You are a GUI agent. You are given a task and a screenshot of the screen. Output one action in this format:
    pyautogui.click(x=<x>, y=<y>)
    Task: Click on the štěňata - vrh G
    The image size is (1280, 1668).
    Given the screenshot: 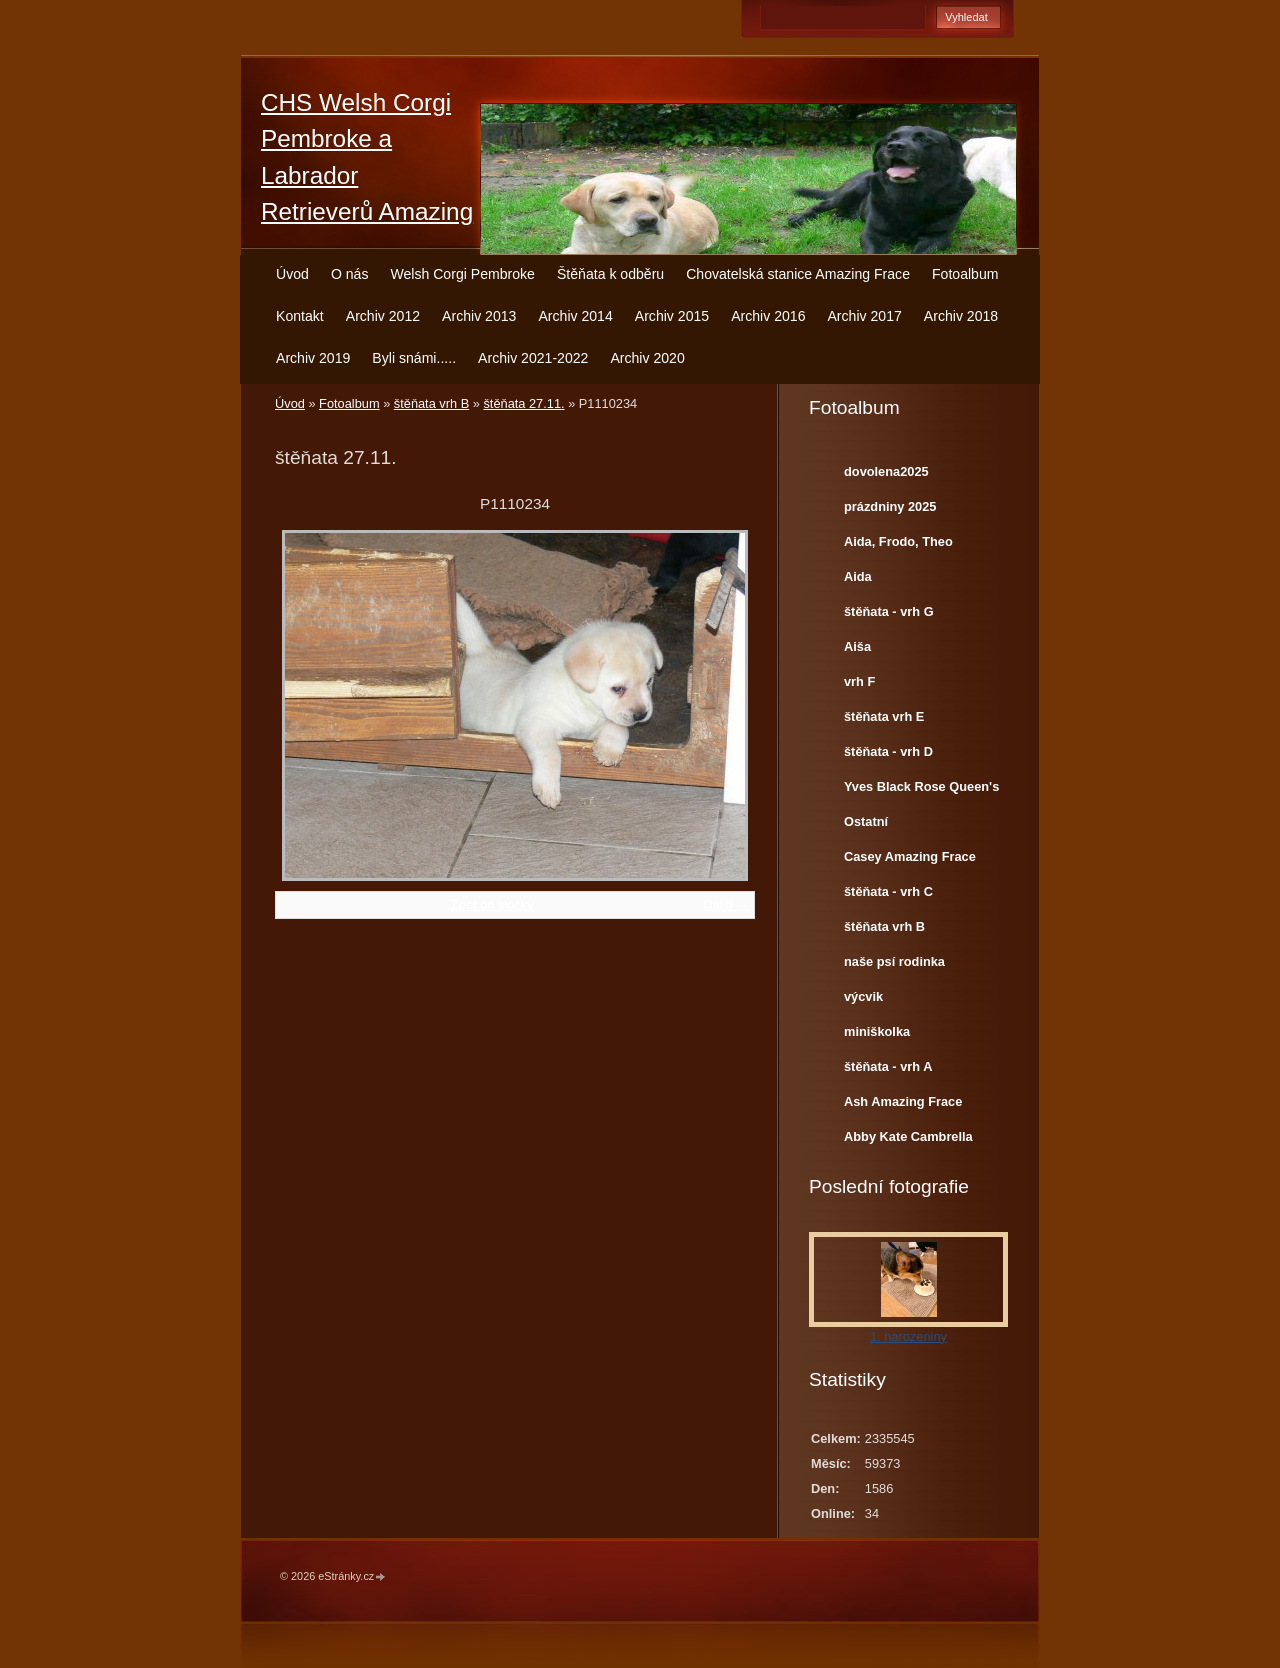 What is the action you would take?
    pyautogui.click(x=889, y=611)
    